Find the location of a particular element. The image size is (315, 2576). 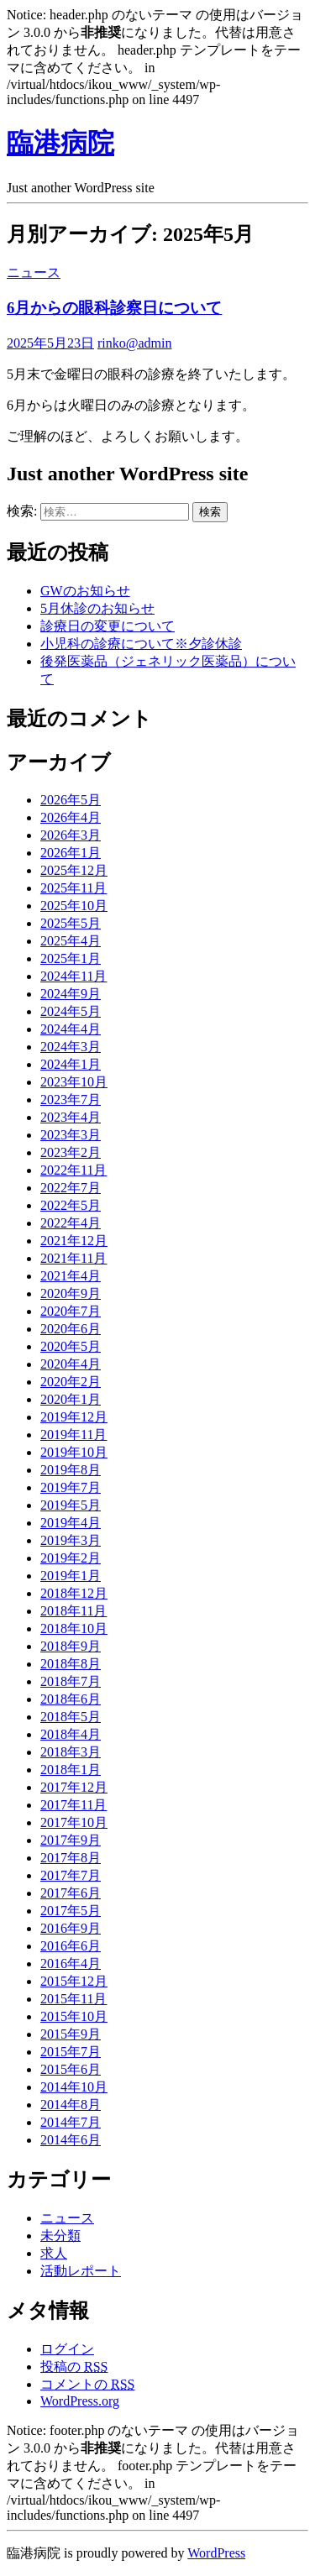

2020年9月 is located at coordinates (70, 1293).